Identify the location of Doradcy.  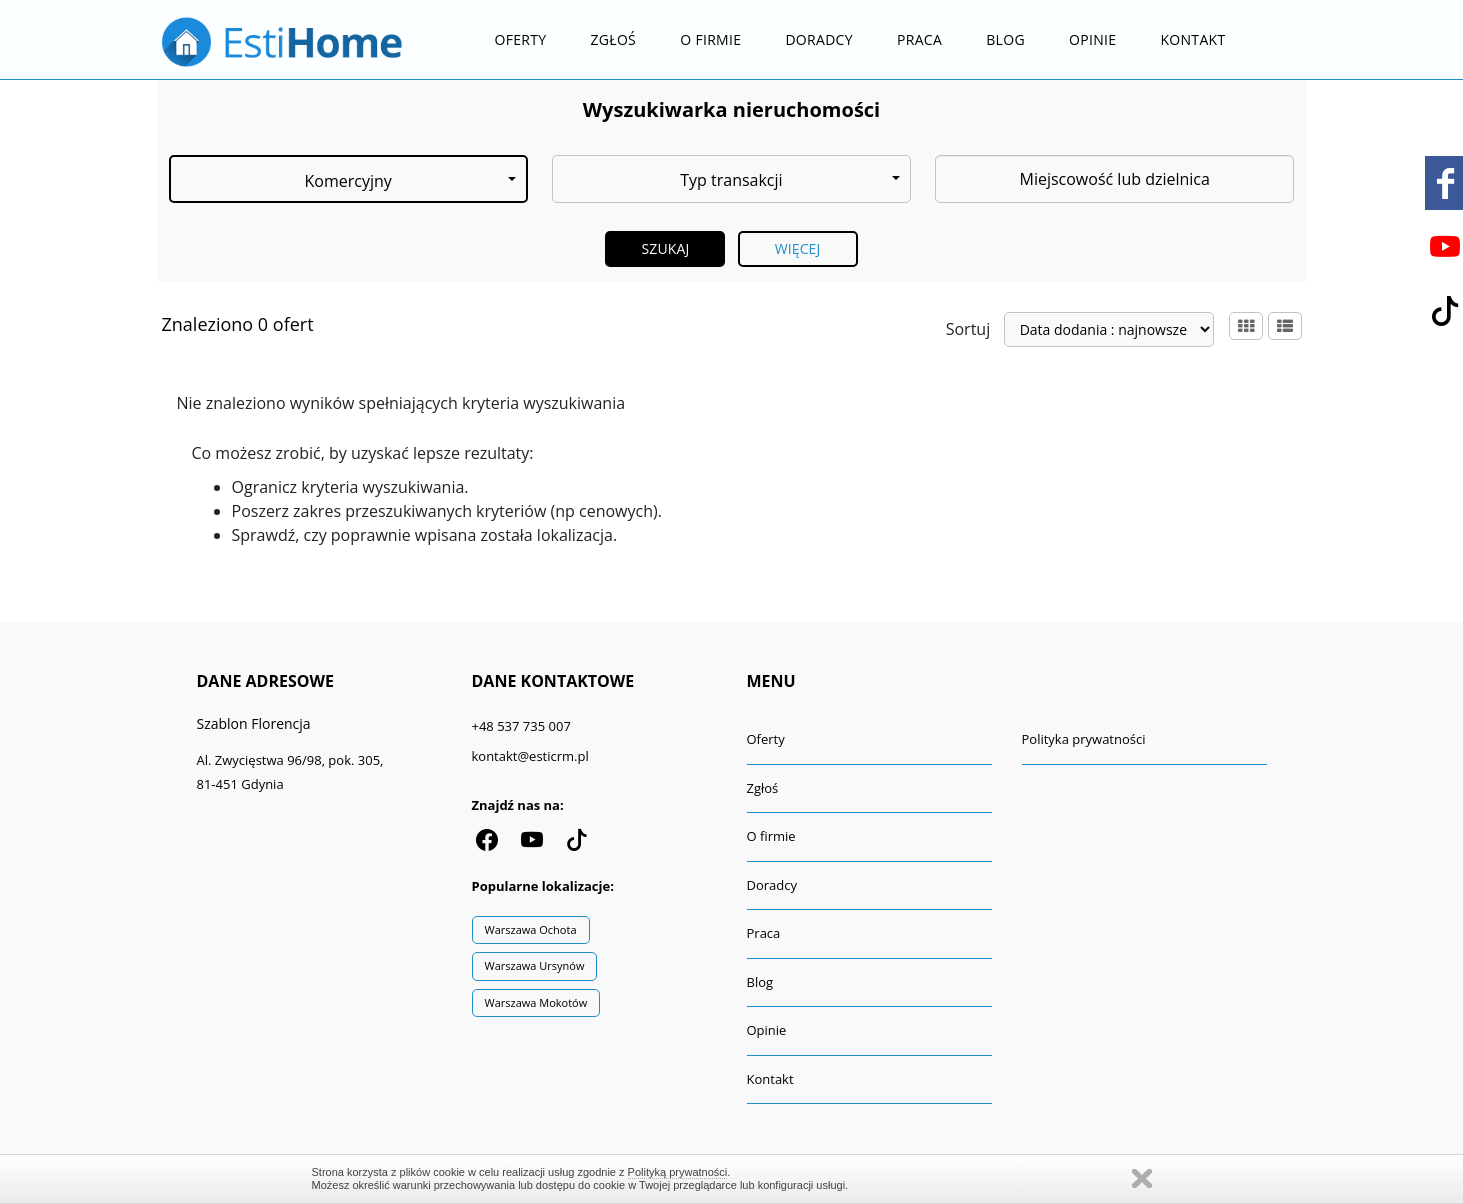
(818, 39).